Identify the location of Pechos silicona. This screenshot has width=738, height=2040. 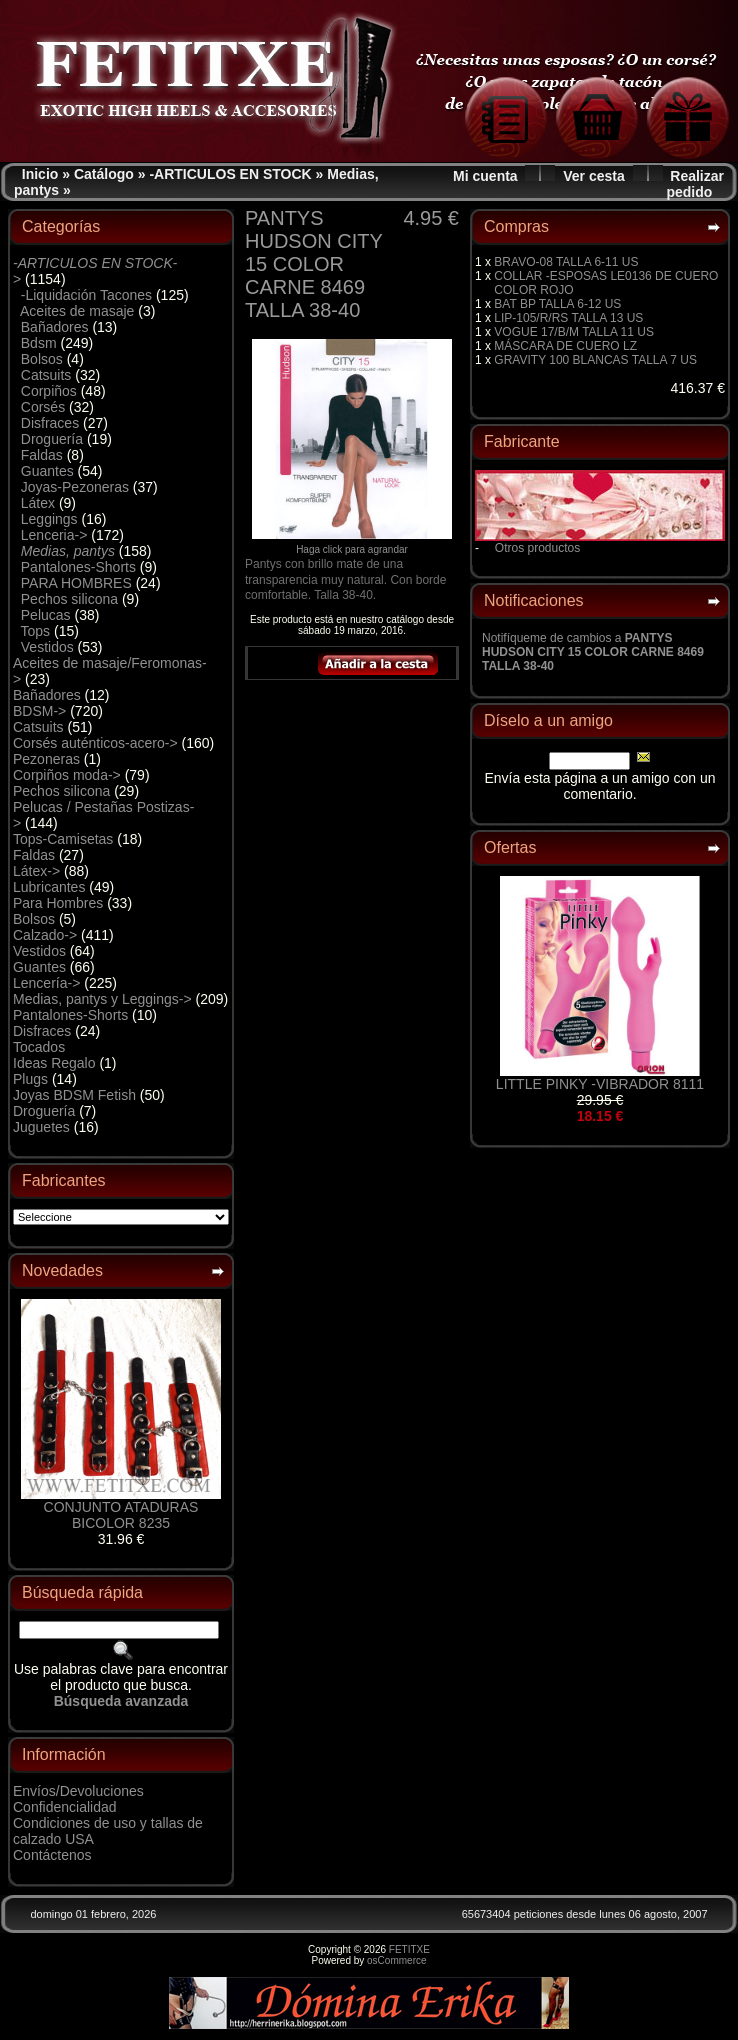
(69, 599).